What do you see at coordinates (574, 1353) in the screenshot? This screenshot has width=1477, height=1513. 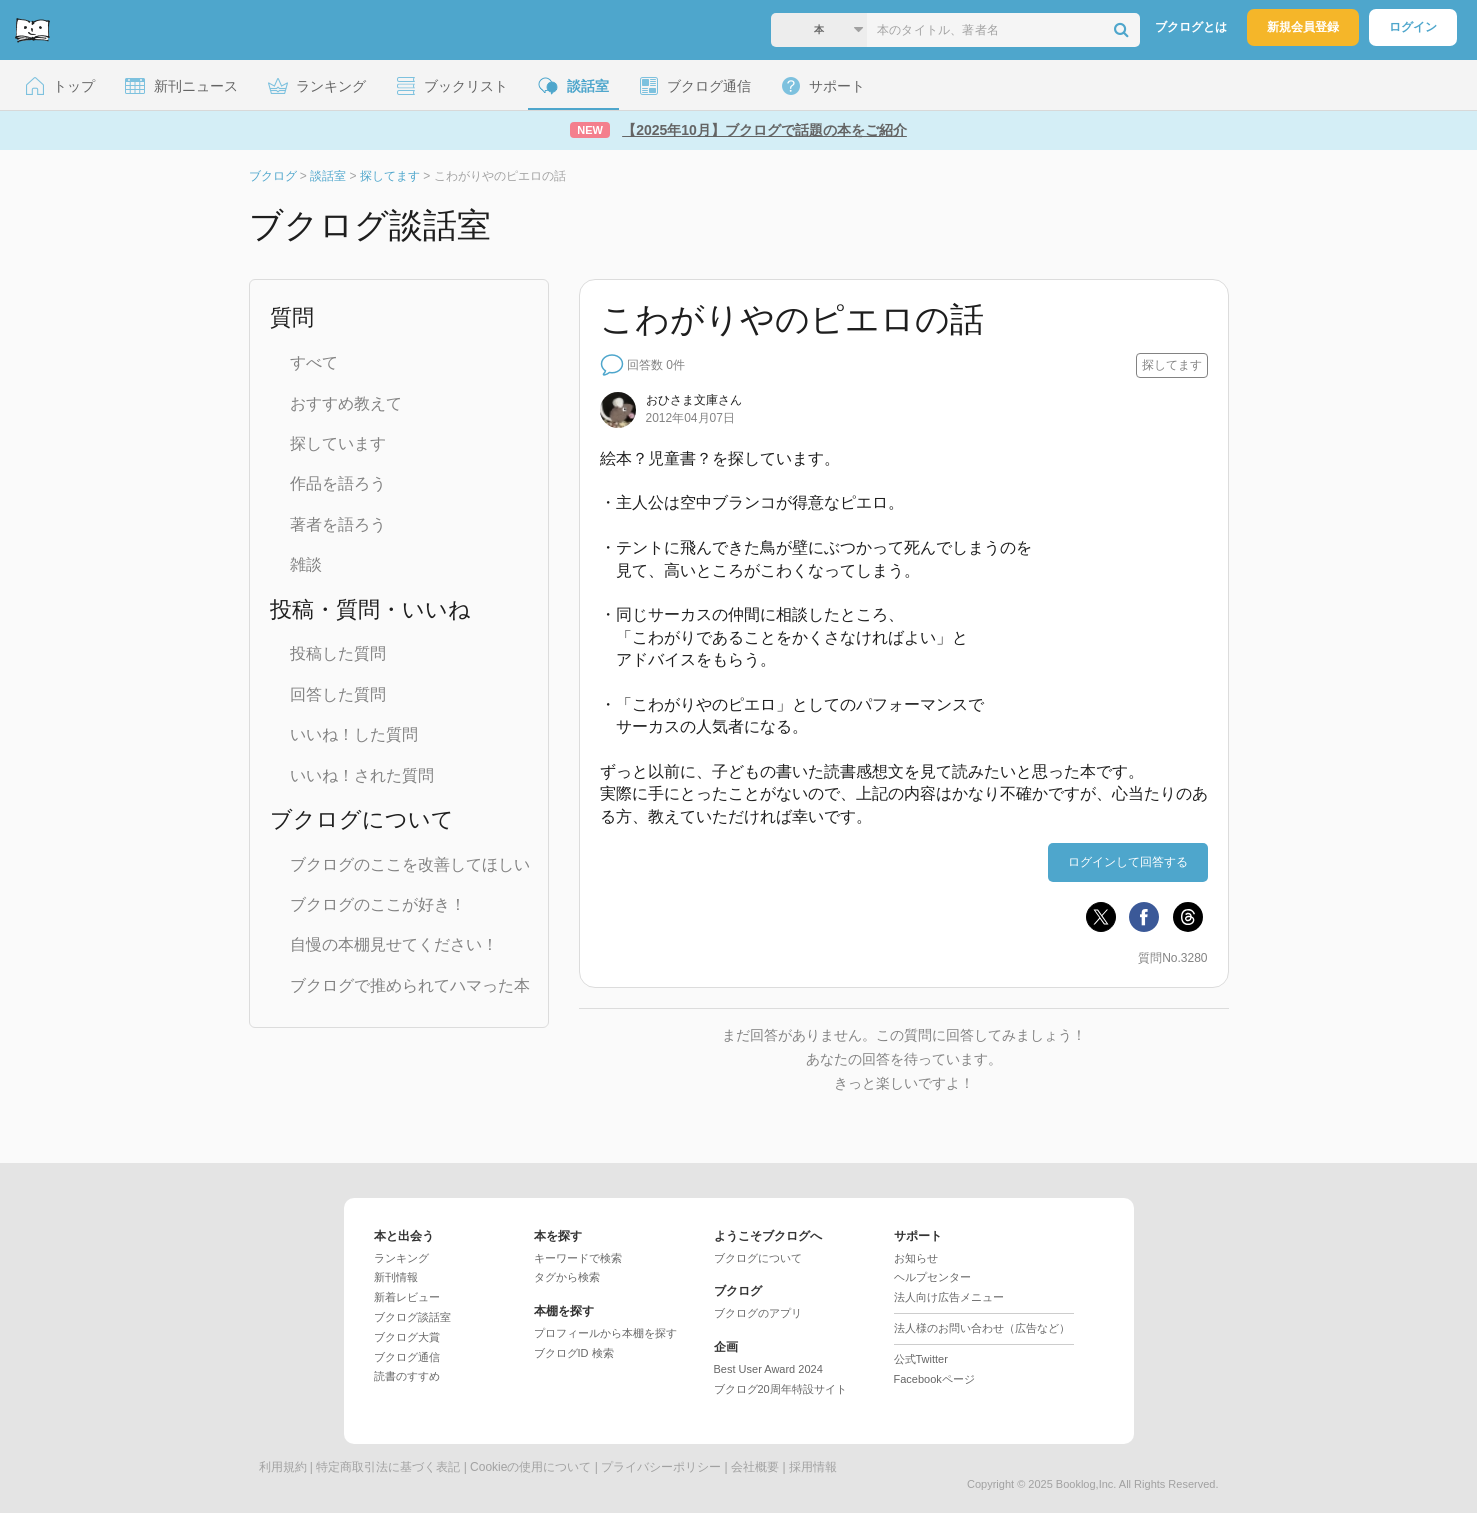 I see `ブクログID 検索` at bounding box center [574, 1353].